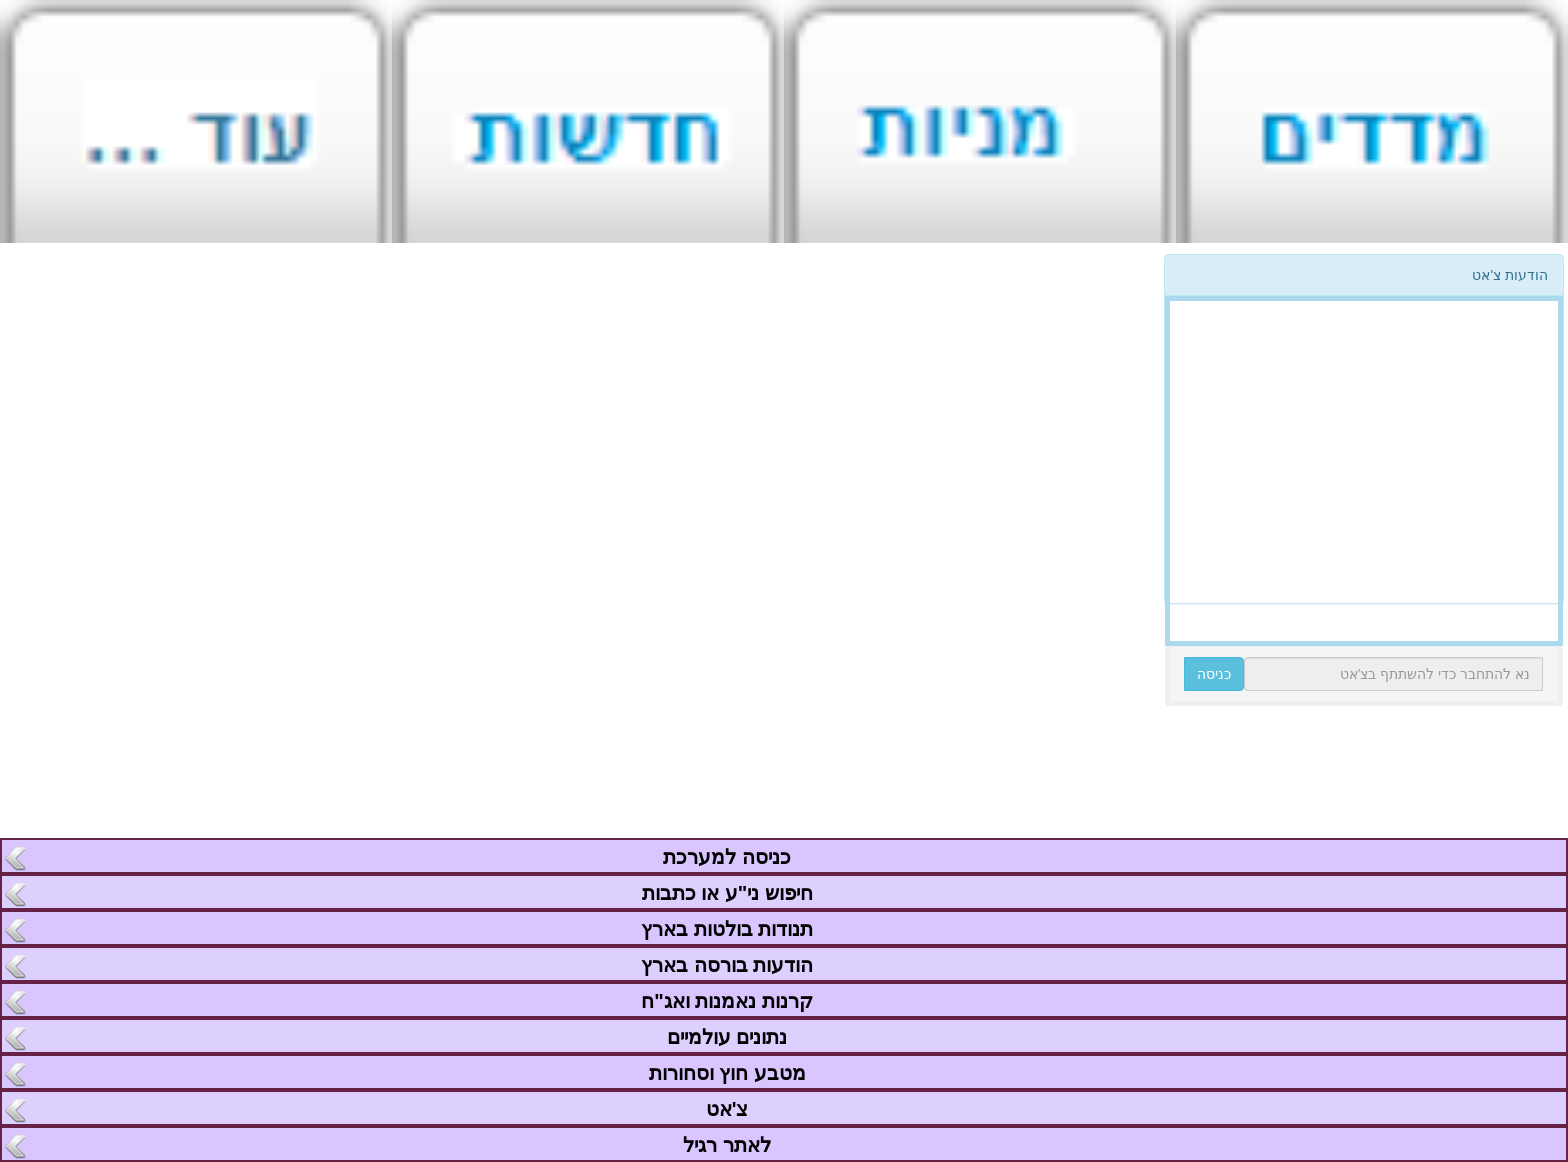 The height and width of the screenshot is (1162, 1568). Describe the element at coordinates (727, 857) in the screenshot. I see `כניסה למערכת` at that location.